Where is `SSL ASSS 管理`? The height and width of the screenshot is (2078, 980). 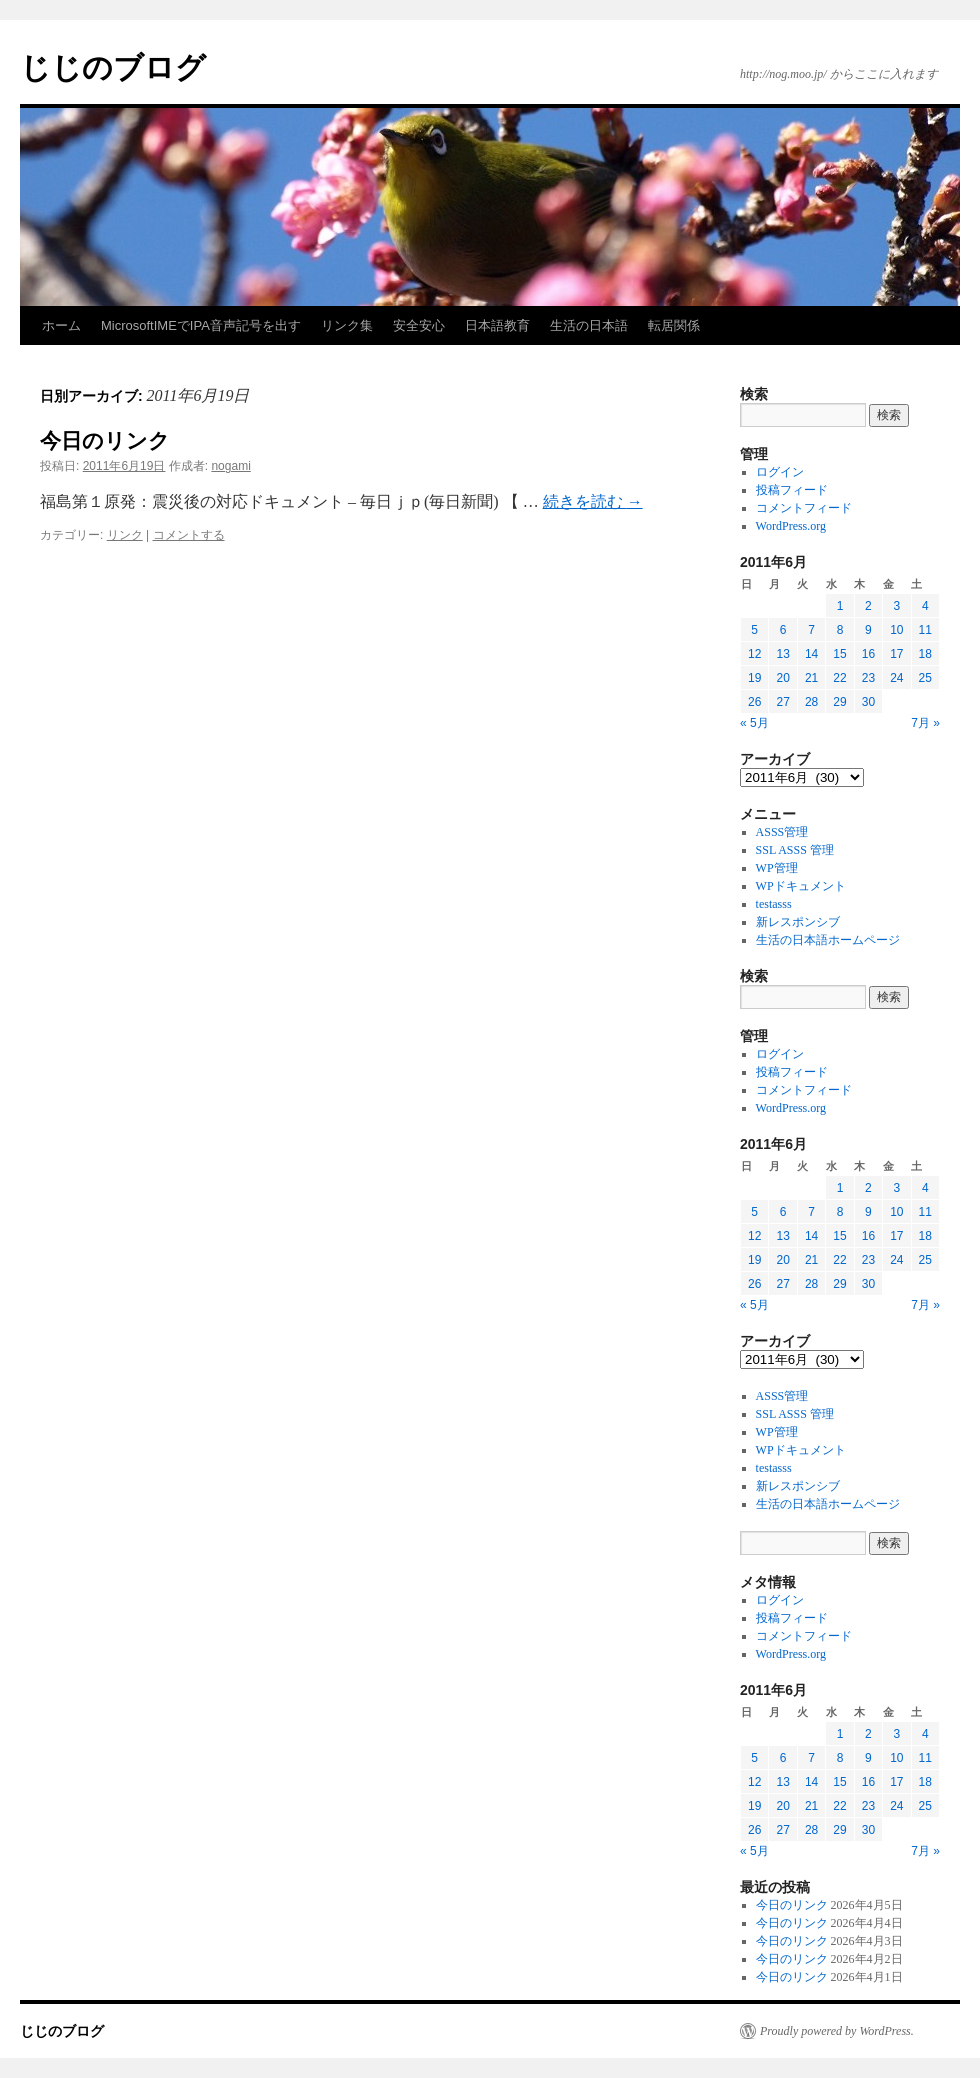
SSL ASSS 管理 is located at coordinates (795, 850).